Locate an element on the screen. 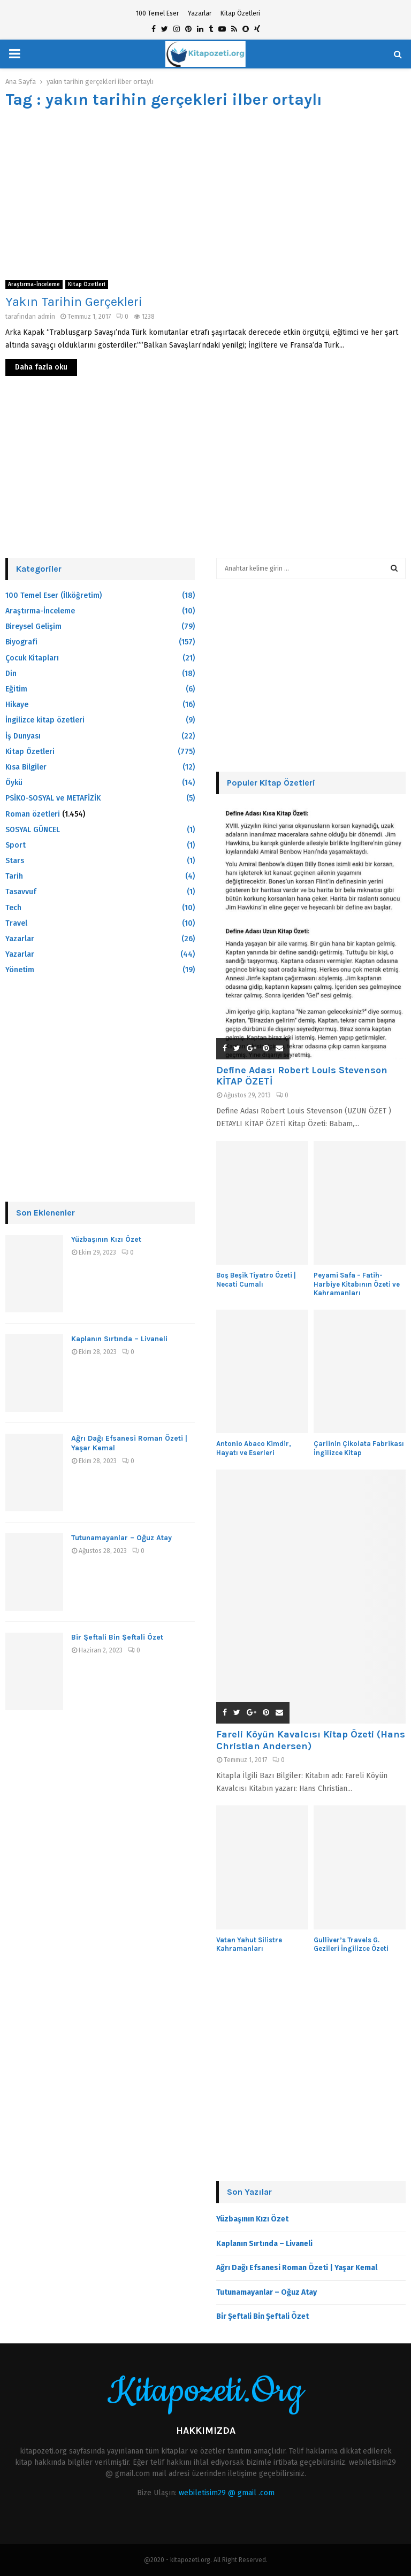  Antonio Abaco Kimdir, Hayatı ve Eserleri is located at coordinates (253, 1448).